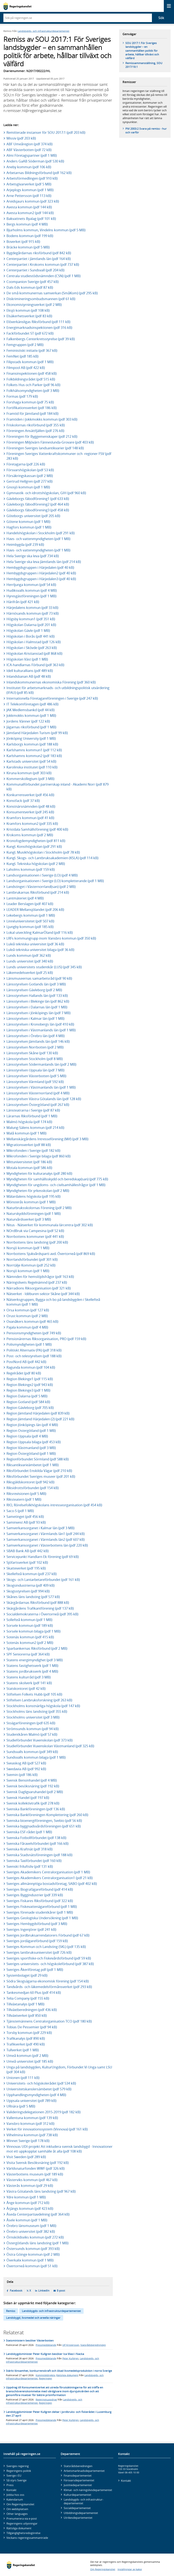  What do you see at coordinates (35, 863) in the screenshot?
I see `Kungl. Tekniska högskolan (pdf 2 MB)` at bounding box center [35, 863].